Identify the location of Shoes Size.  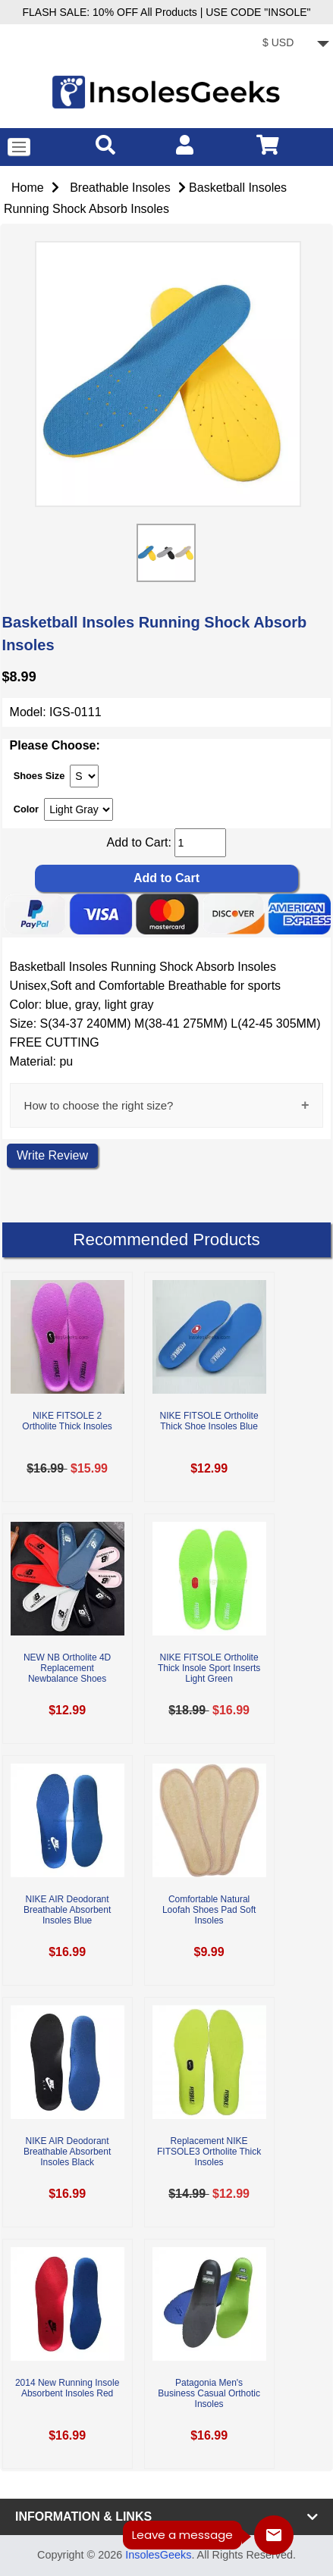
(39, 775).